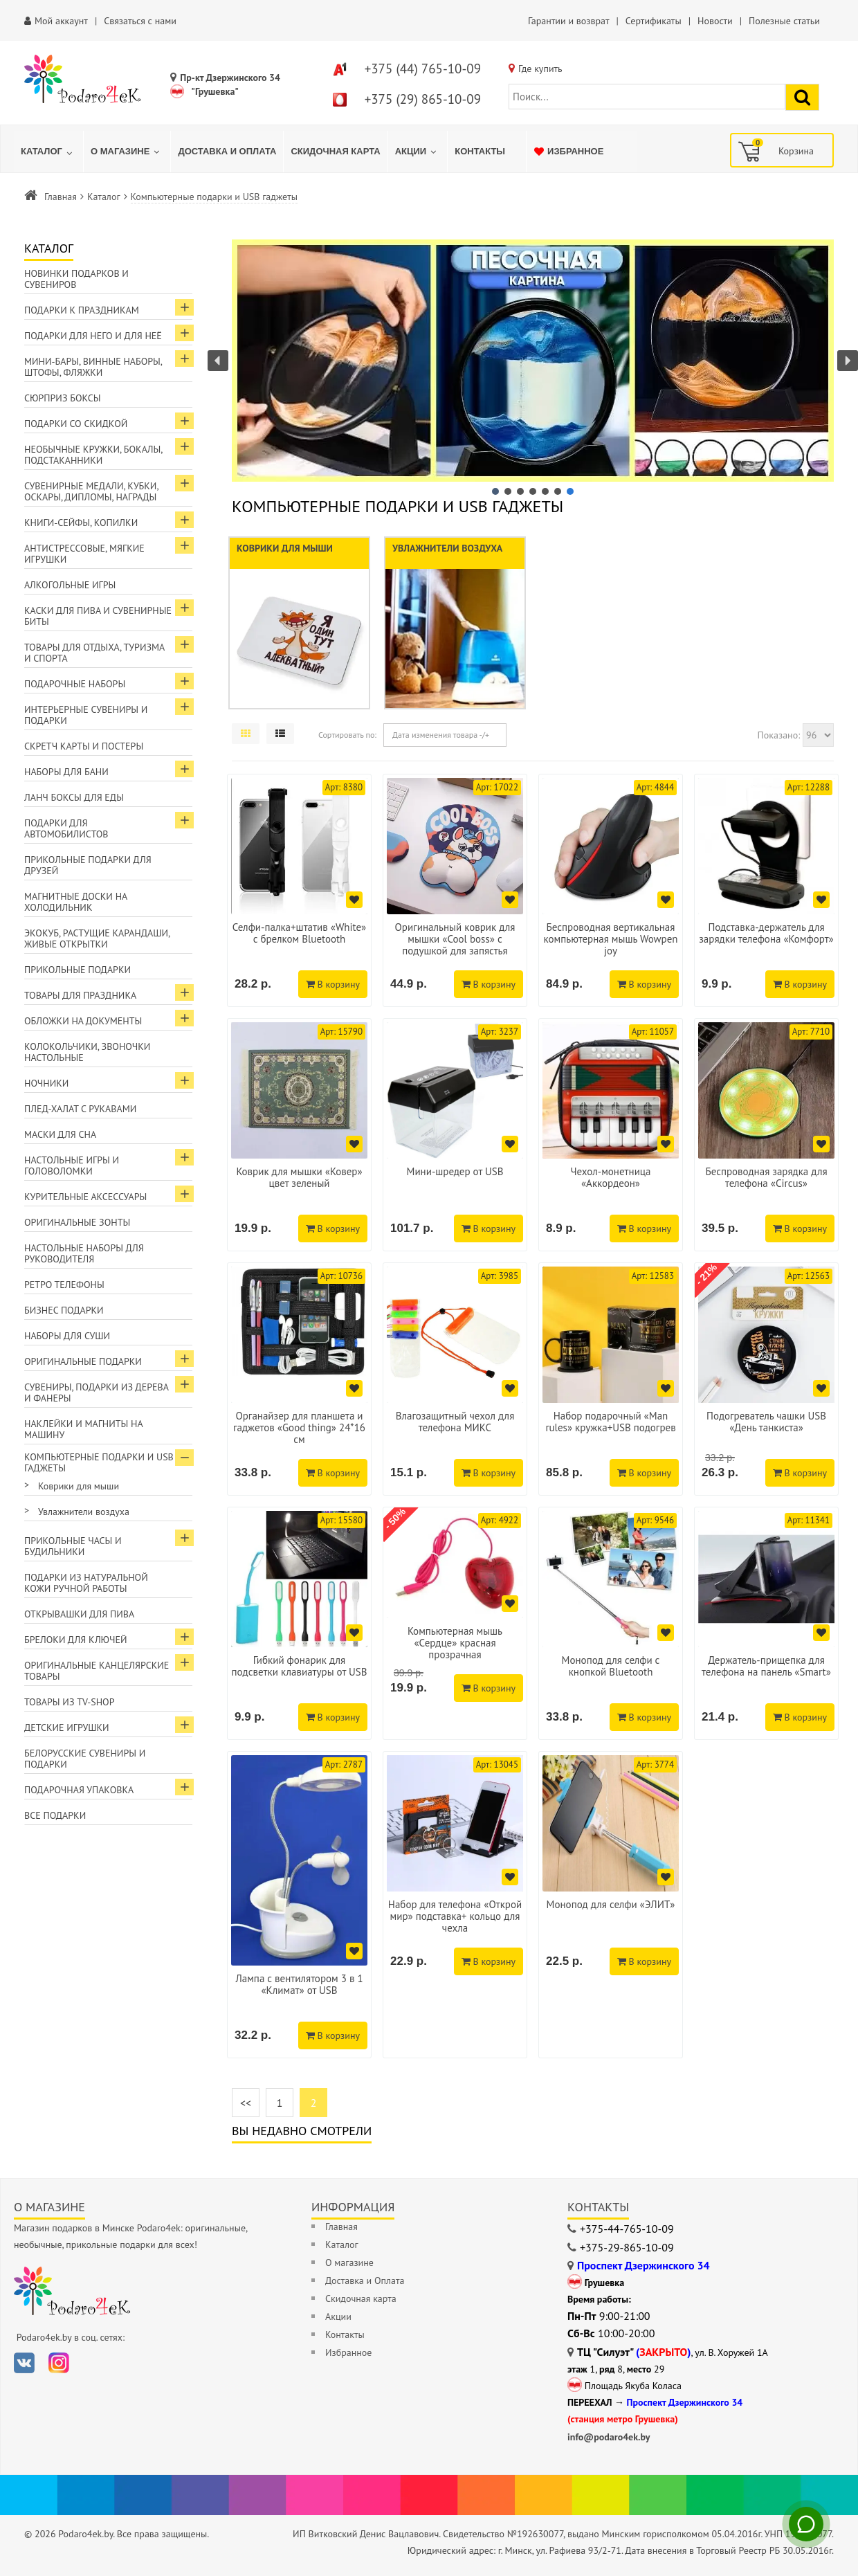 The height and width of the screenshot is (2576, 858). Describe the element at coordinates (85, 1196) in the screenshot. I see `Курительные аксессуары` at that location.